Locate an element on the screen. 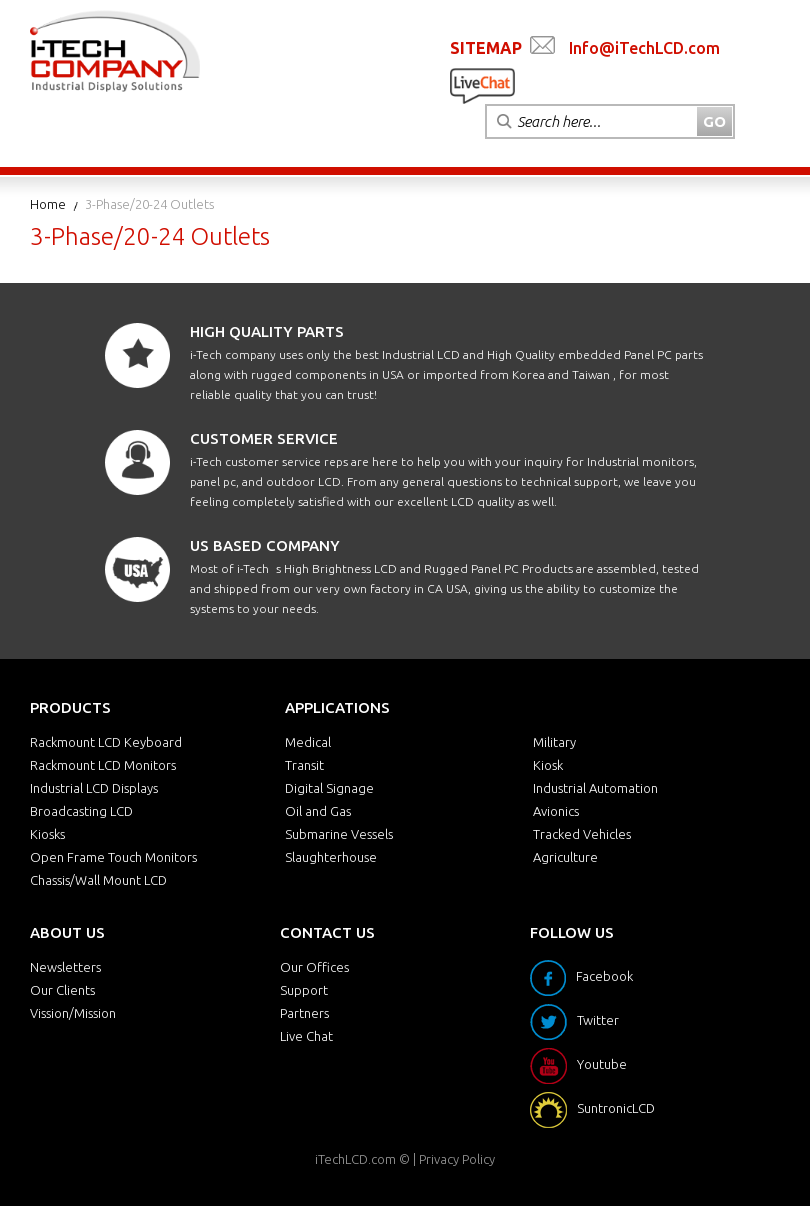 The width and height of the screenshot is (810, 1206). Partners is located at coordinates (304, 1013).